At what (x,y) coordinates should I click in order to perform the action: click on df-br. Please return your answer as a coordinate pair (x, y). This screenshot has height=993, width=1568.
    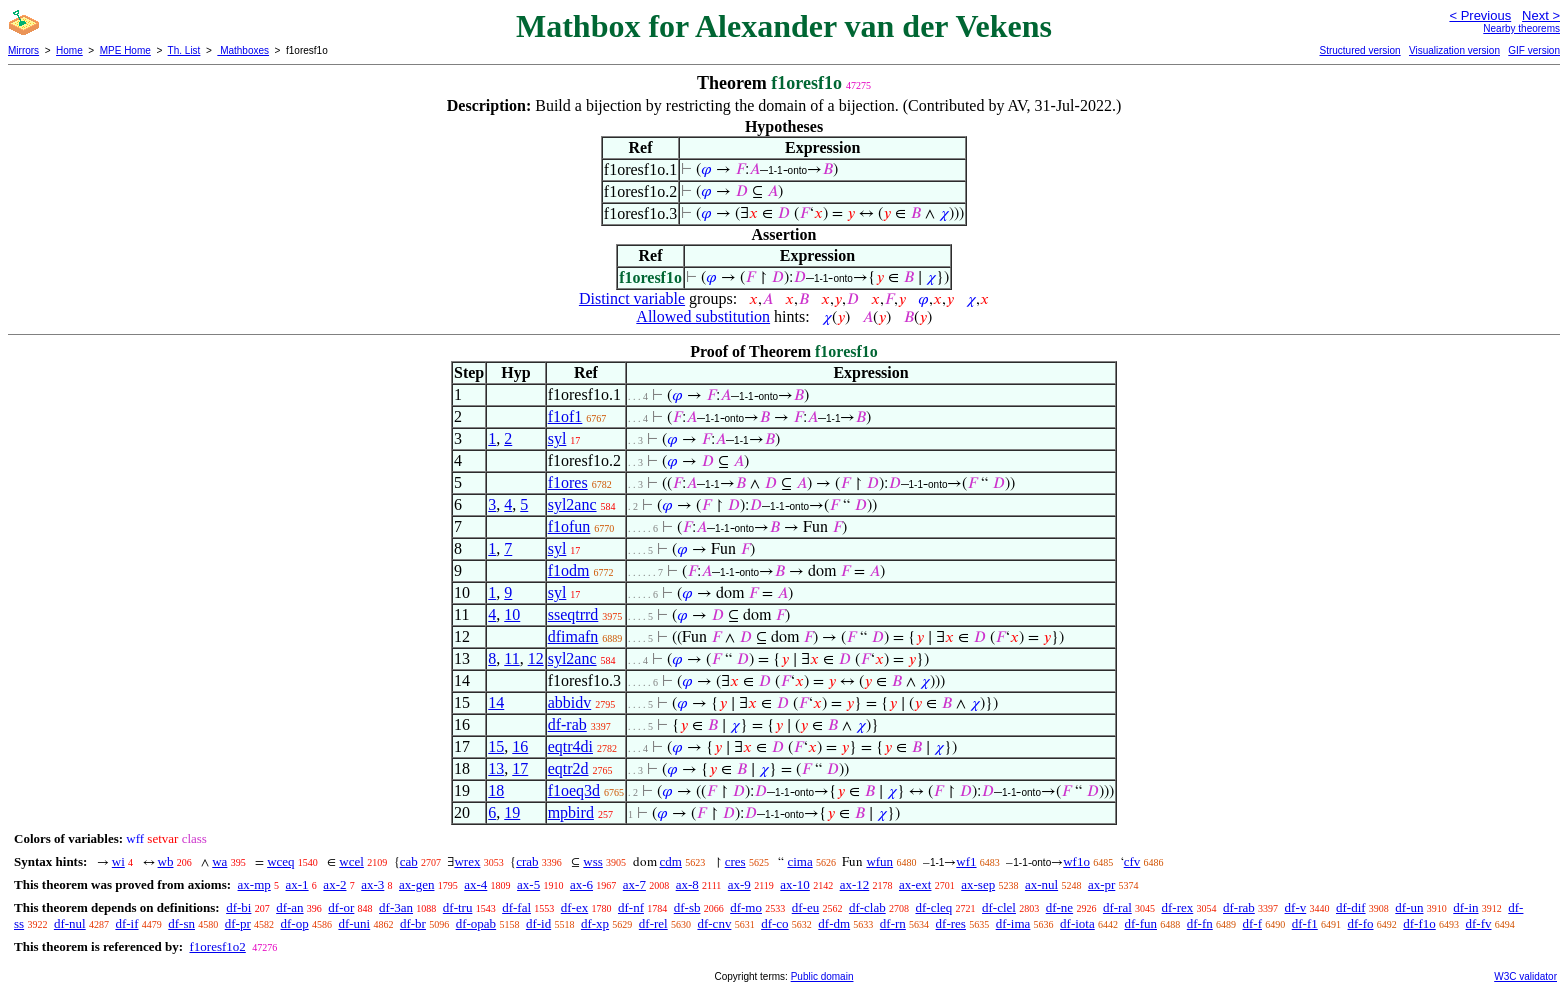
    Looking at the image, I should click on (413, 923).